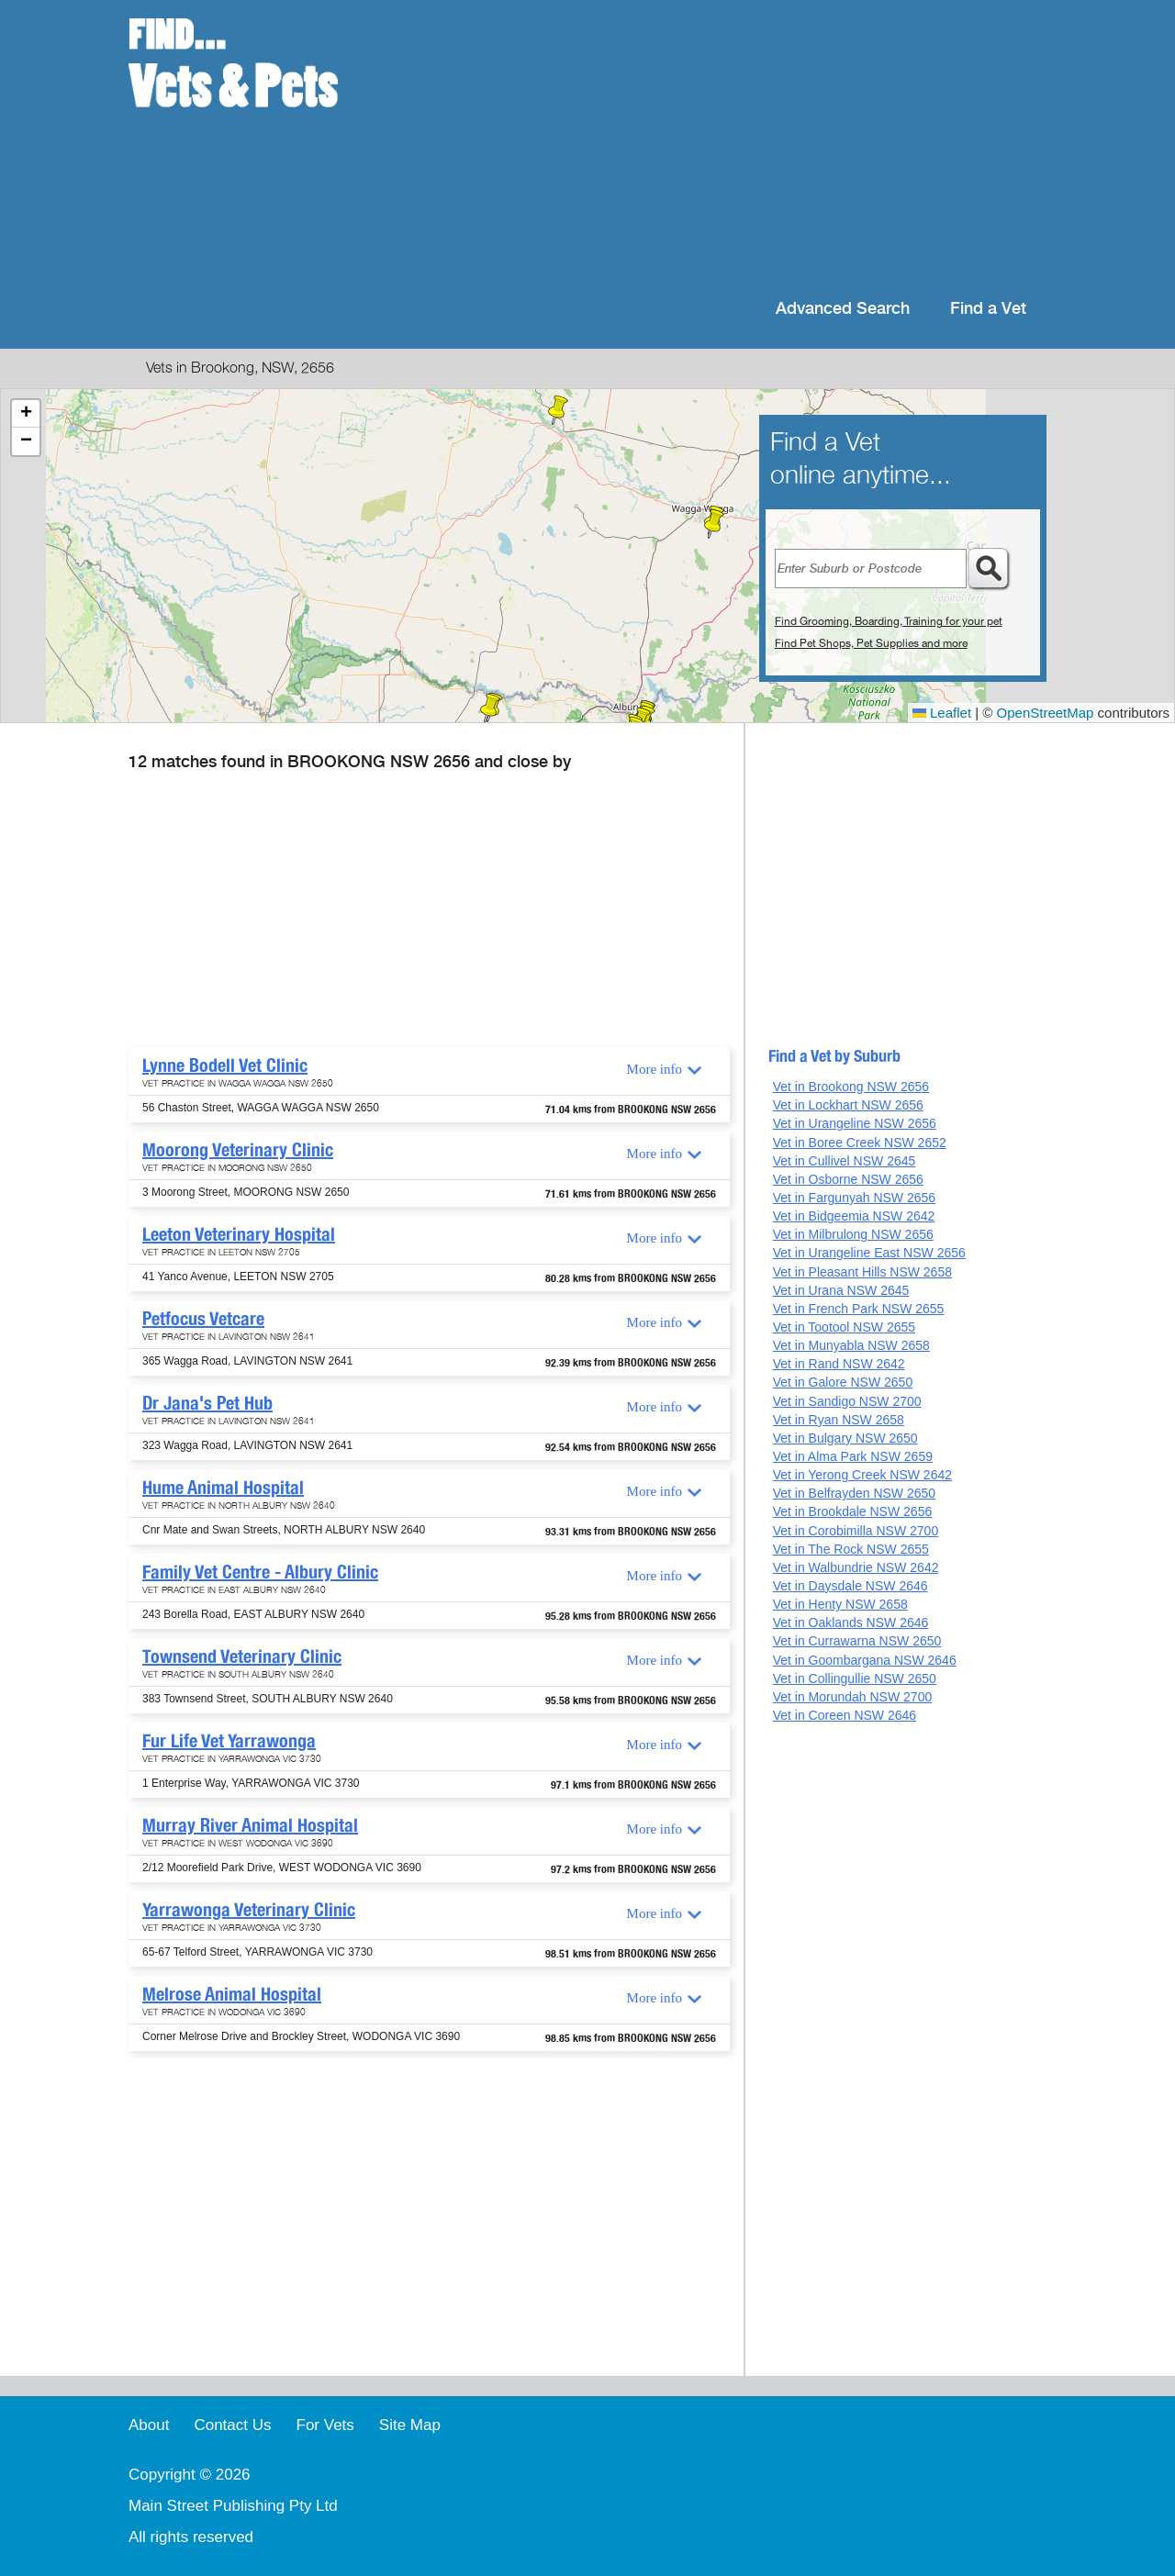 The height and width of the screenshot is (2576, 1175). Describe the element at coordinates (225, 1065) in the screenshot. I see `Lynne Bodell Vet Clinic` at that location.